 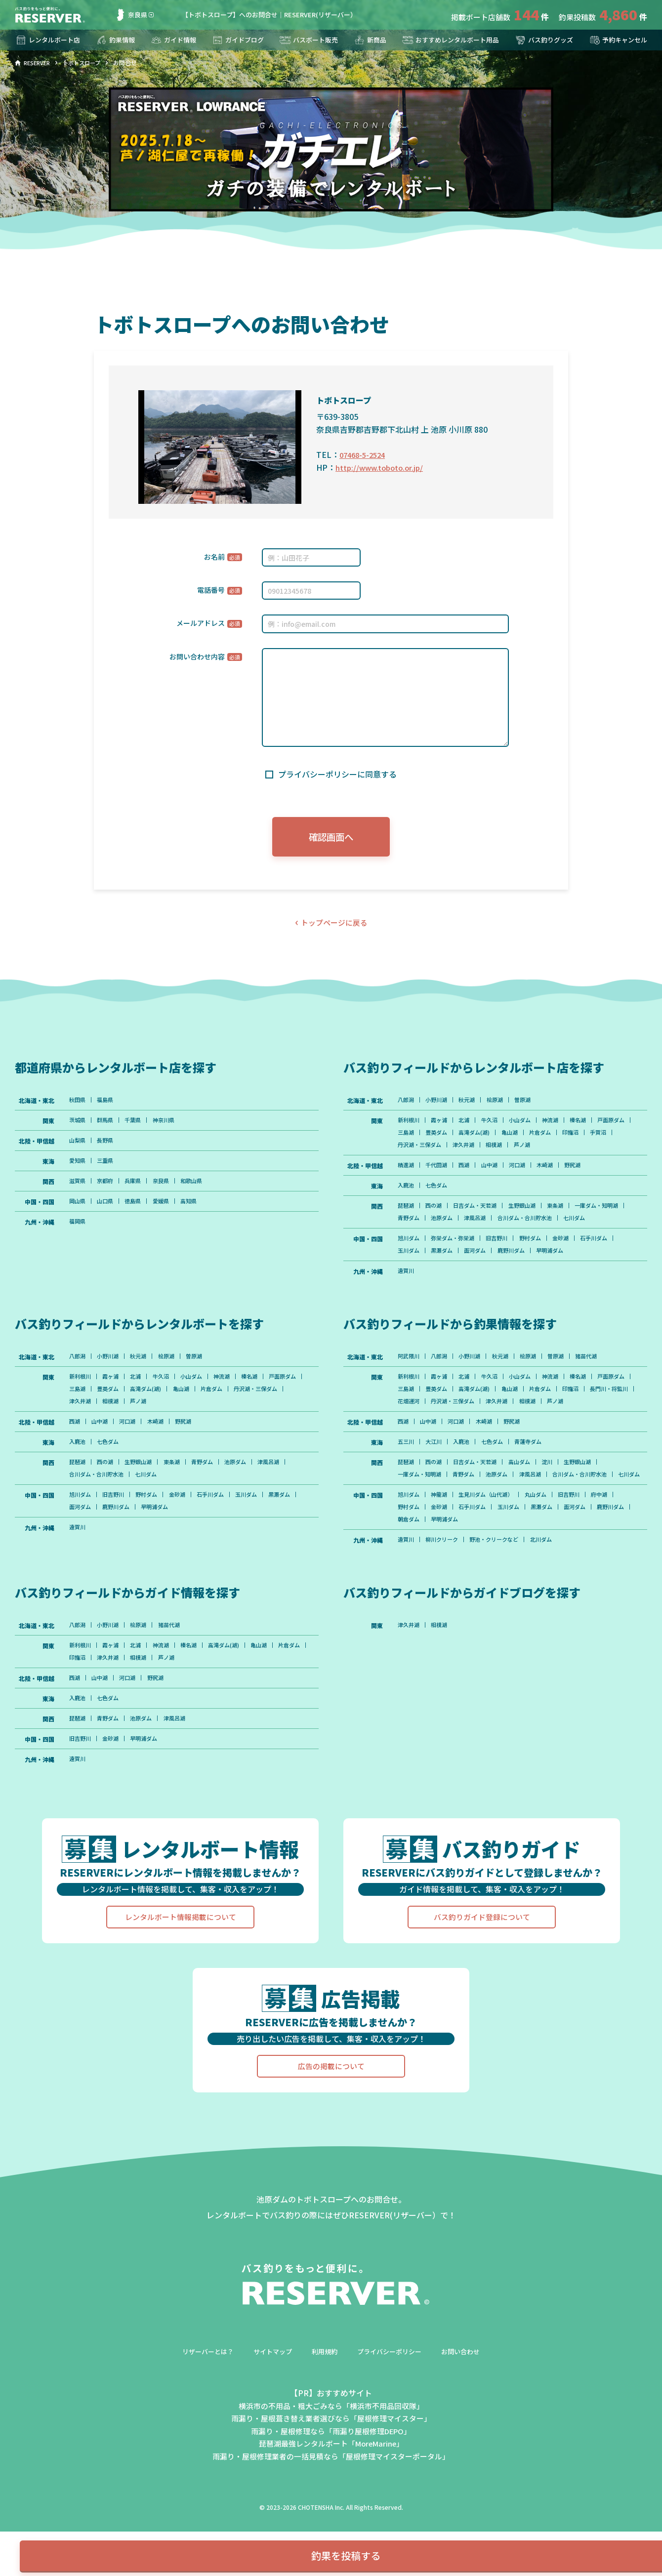 What do you see at coordinates (116, 40) in the screenshot?
I see `釣果情報` at bounding box center [116, 40].